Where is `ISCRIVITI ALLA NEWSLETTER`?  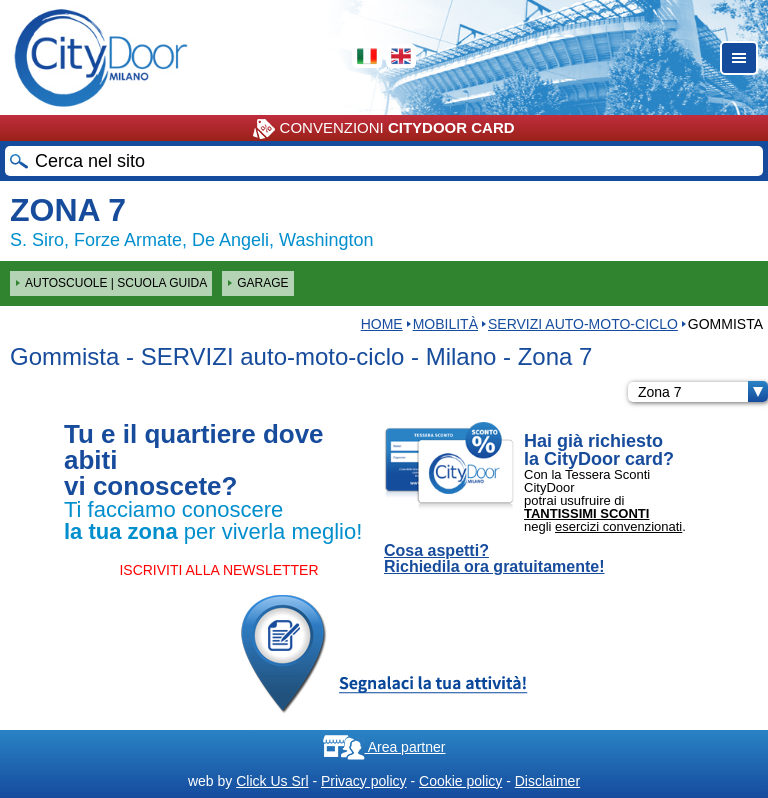
ISCRIVITI ALLA NEWSLETTER is located at coordinates (218, 570).